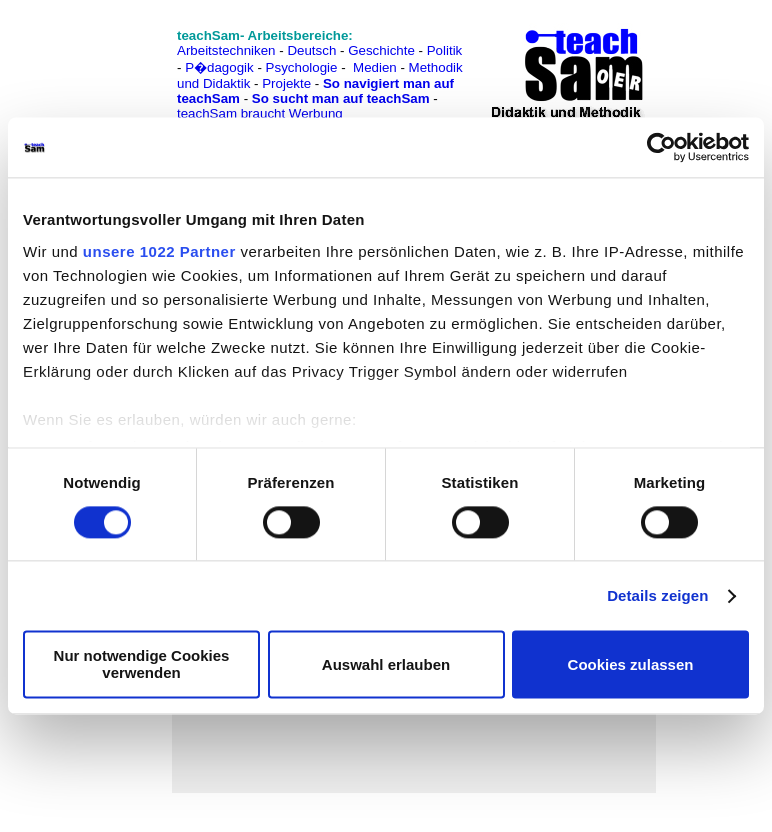 The image size is (772, 832). I want to click on Politik, so click(445, 50).